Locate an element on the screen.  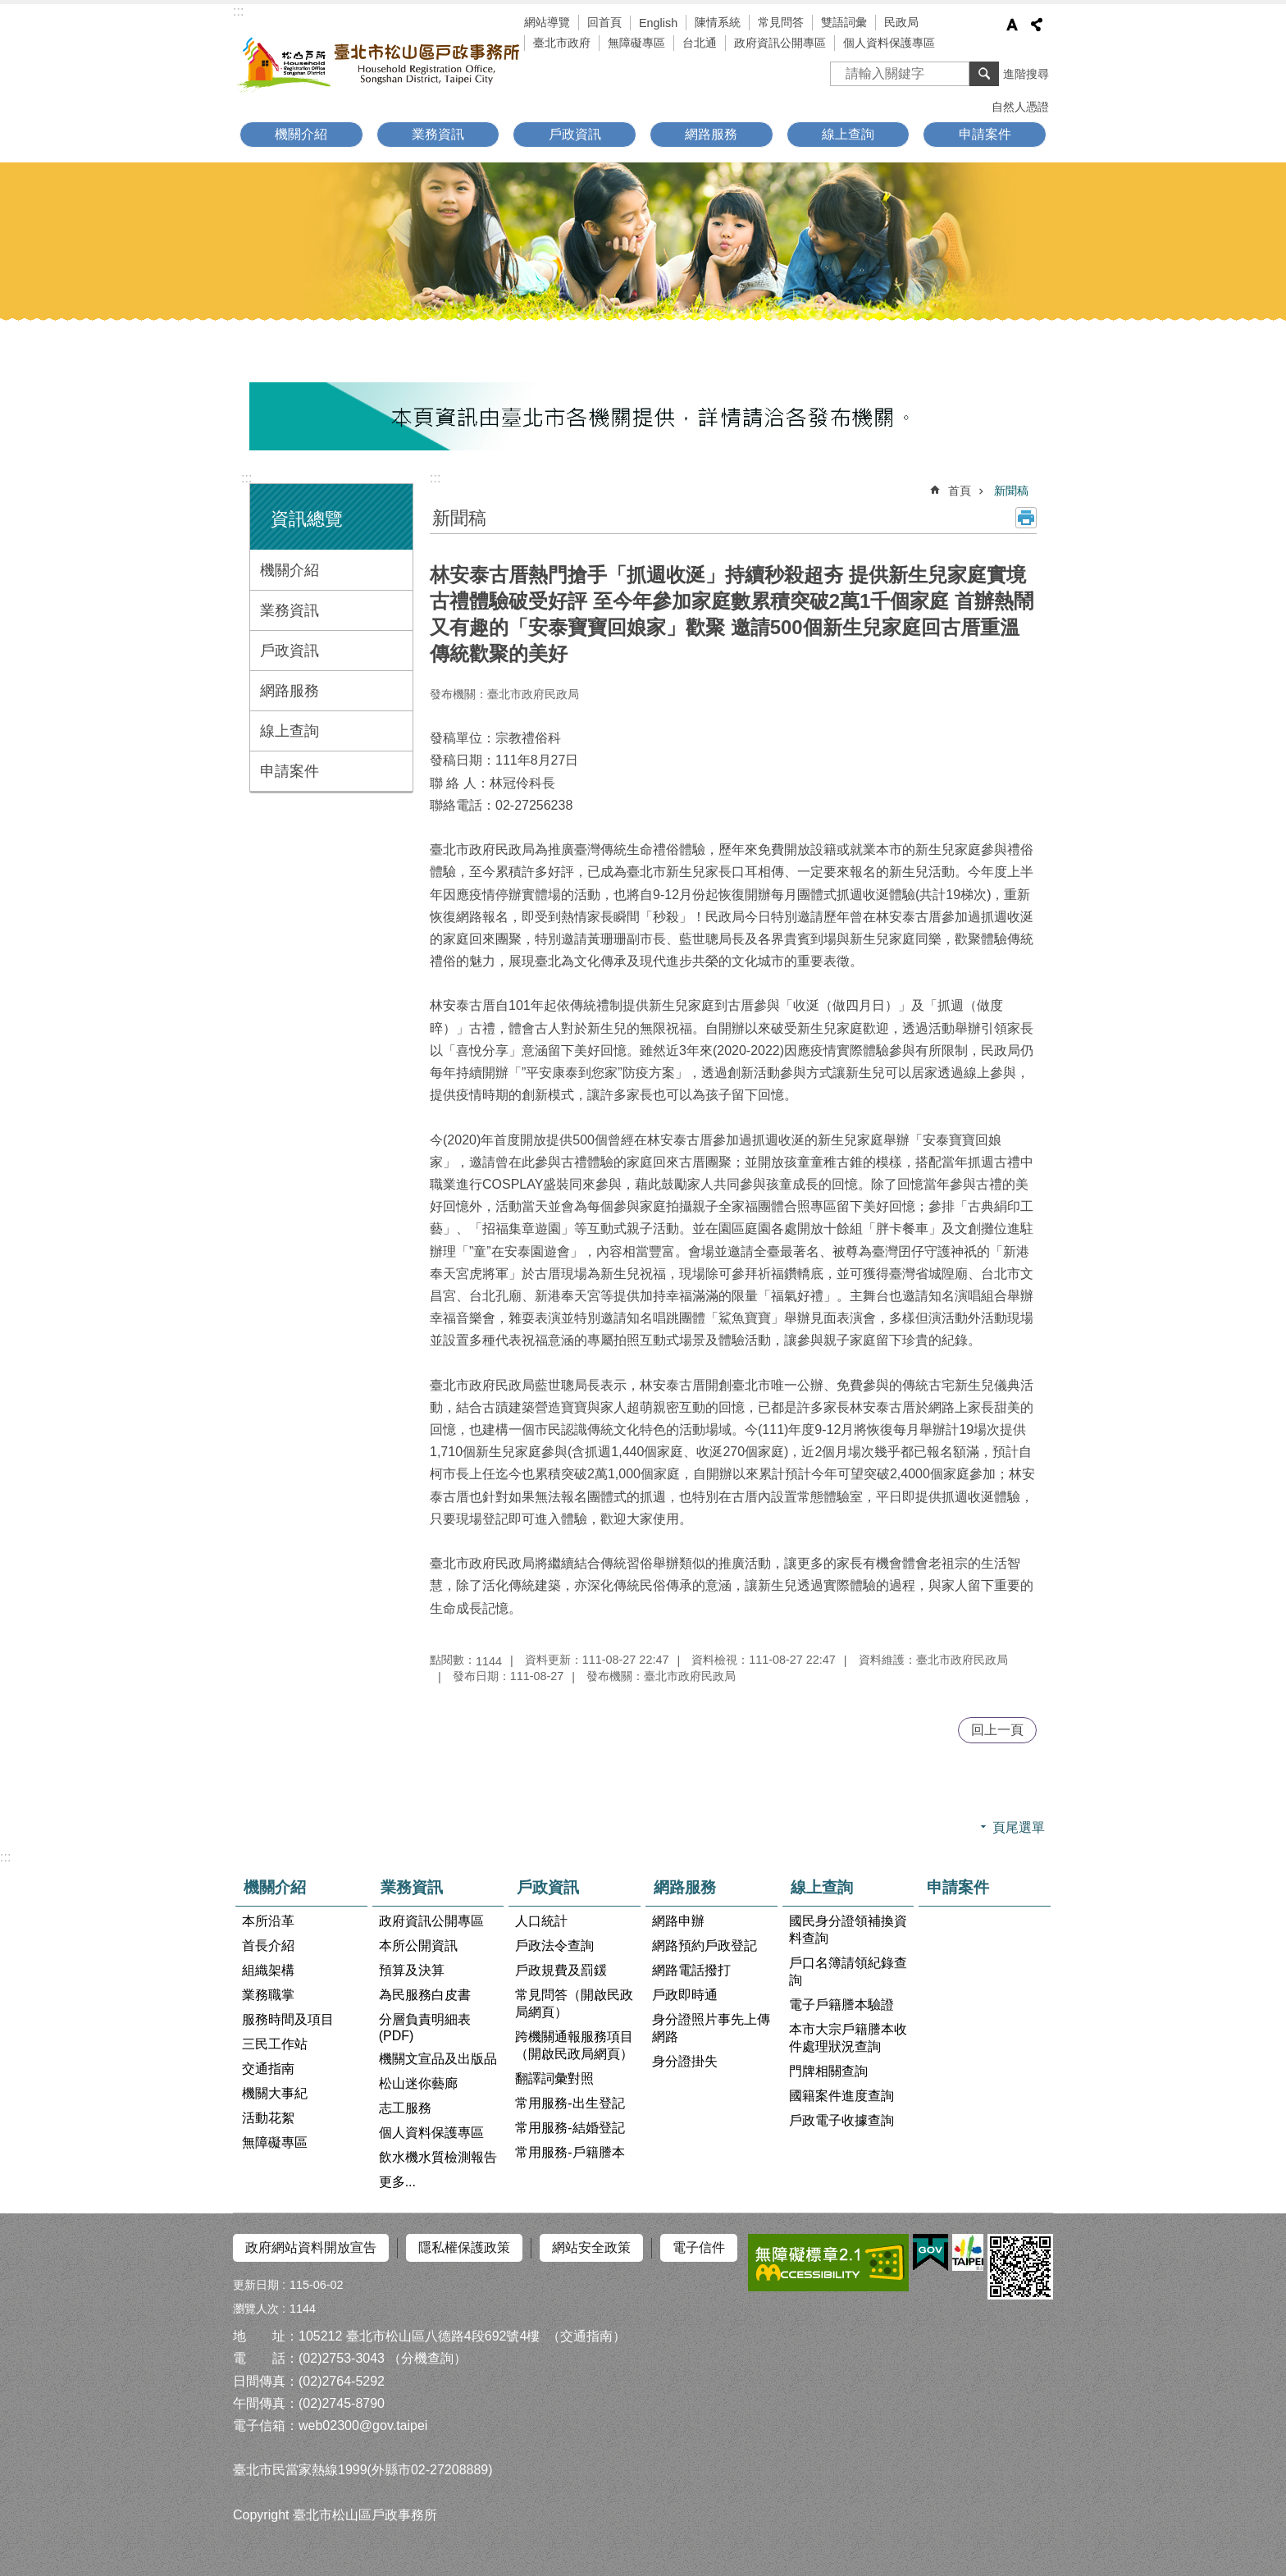
機關文宣品及出版品 is located at coordinates (438, 2059).